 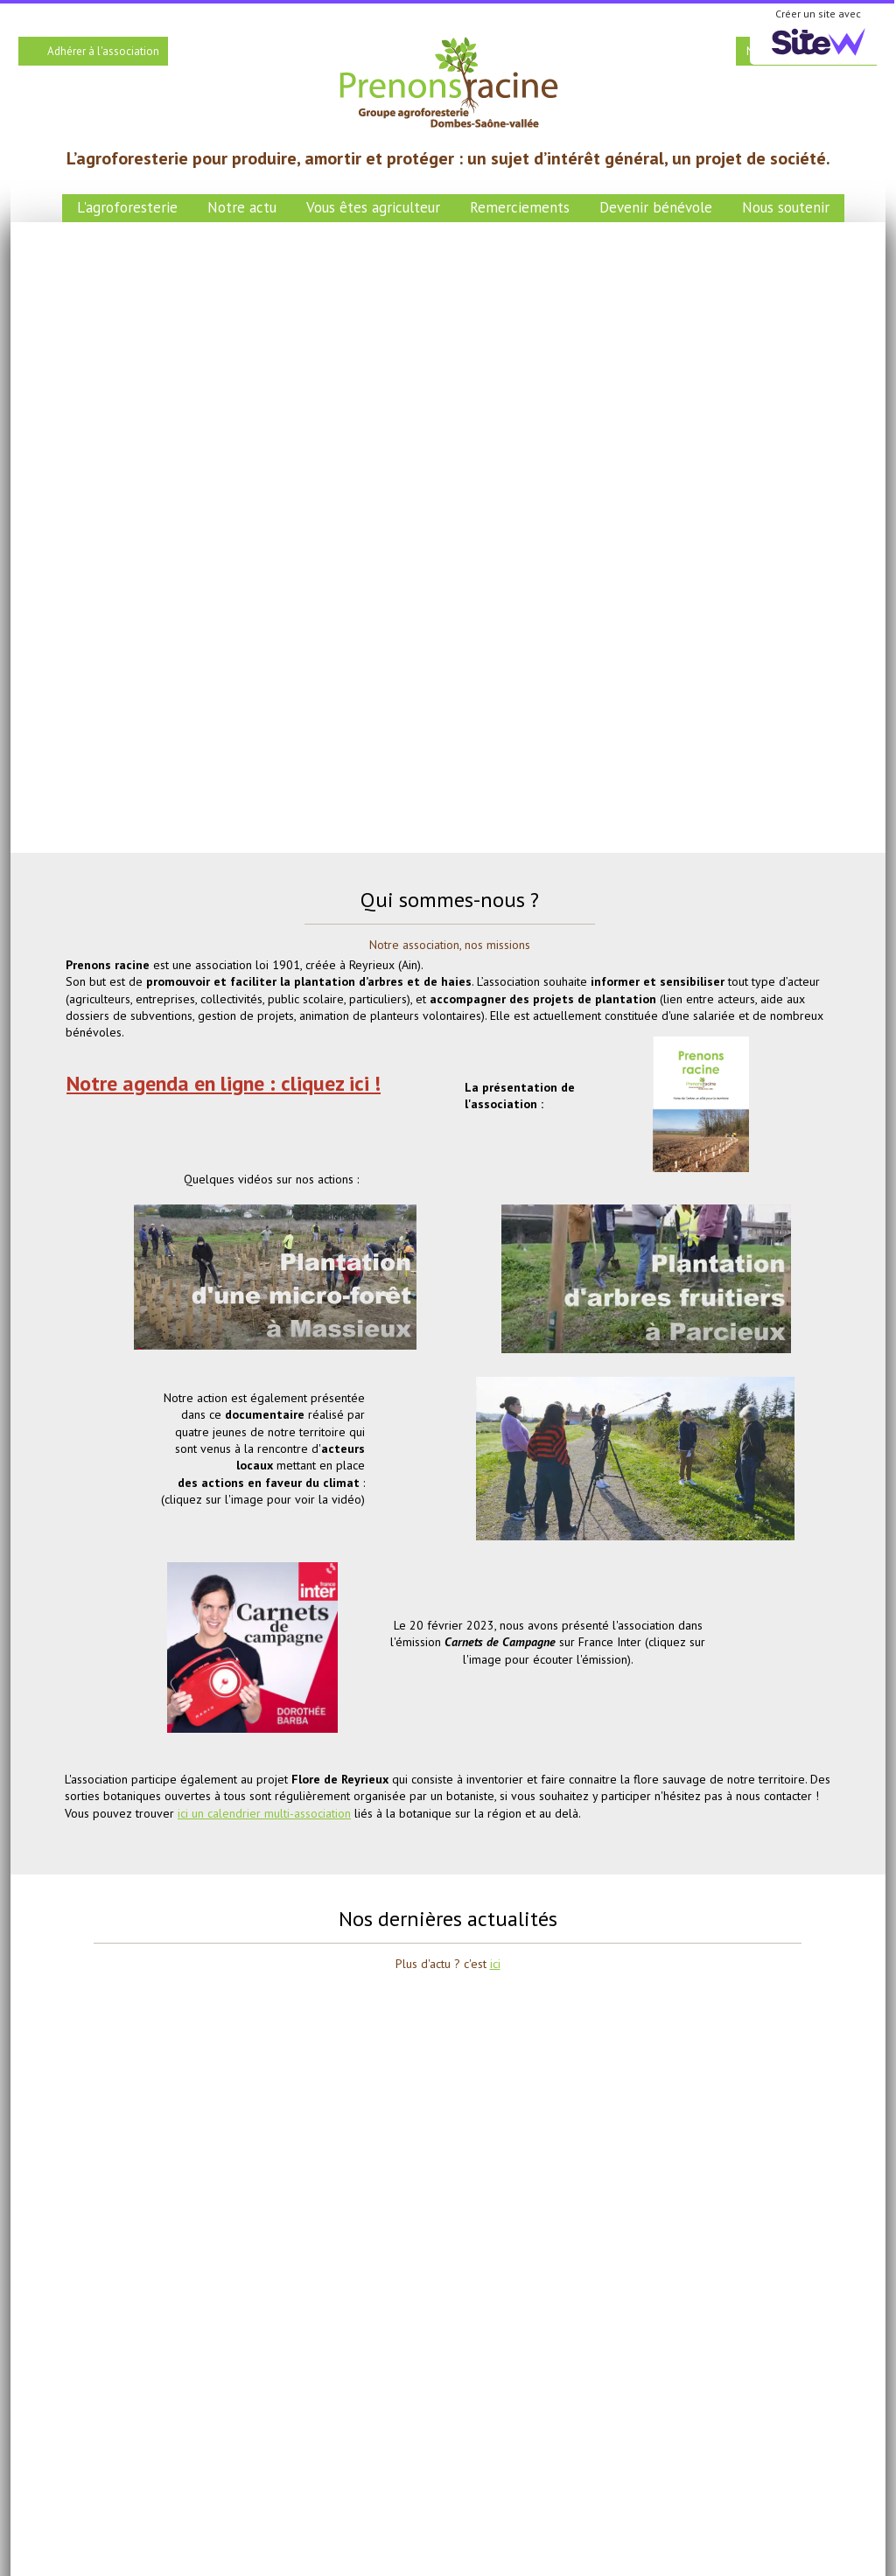 I want to click on ici un calendrier multi-association, so click(x=264, y=1813).